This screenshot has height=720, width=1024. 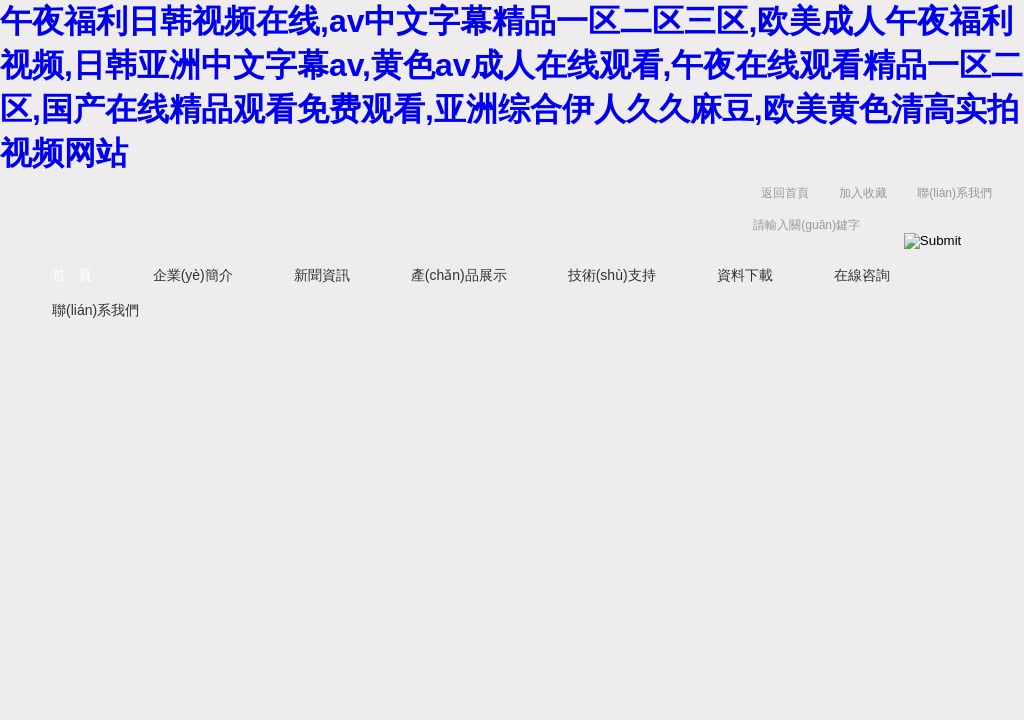 What do you see at coordinates (863, 193) in the screenshot?
I see `加入收藏` at bounding box center [863, 193].